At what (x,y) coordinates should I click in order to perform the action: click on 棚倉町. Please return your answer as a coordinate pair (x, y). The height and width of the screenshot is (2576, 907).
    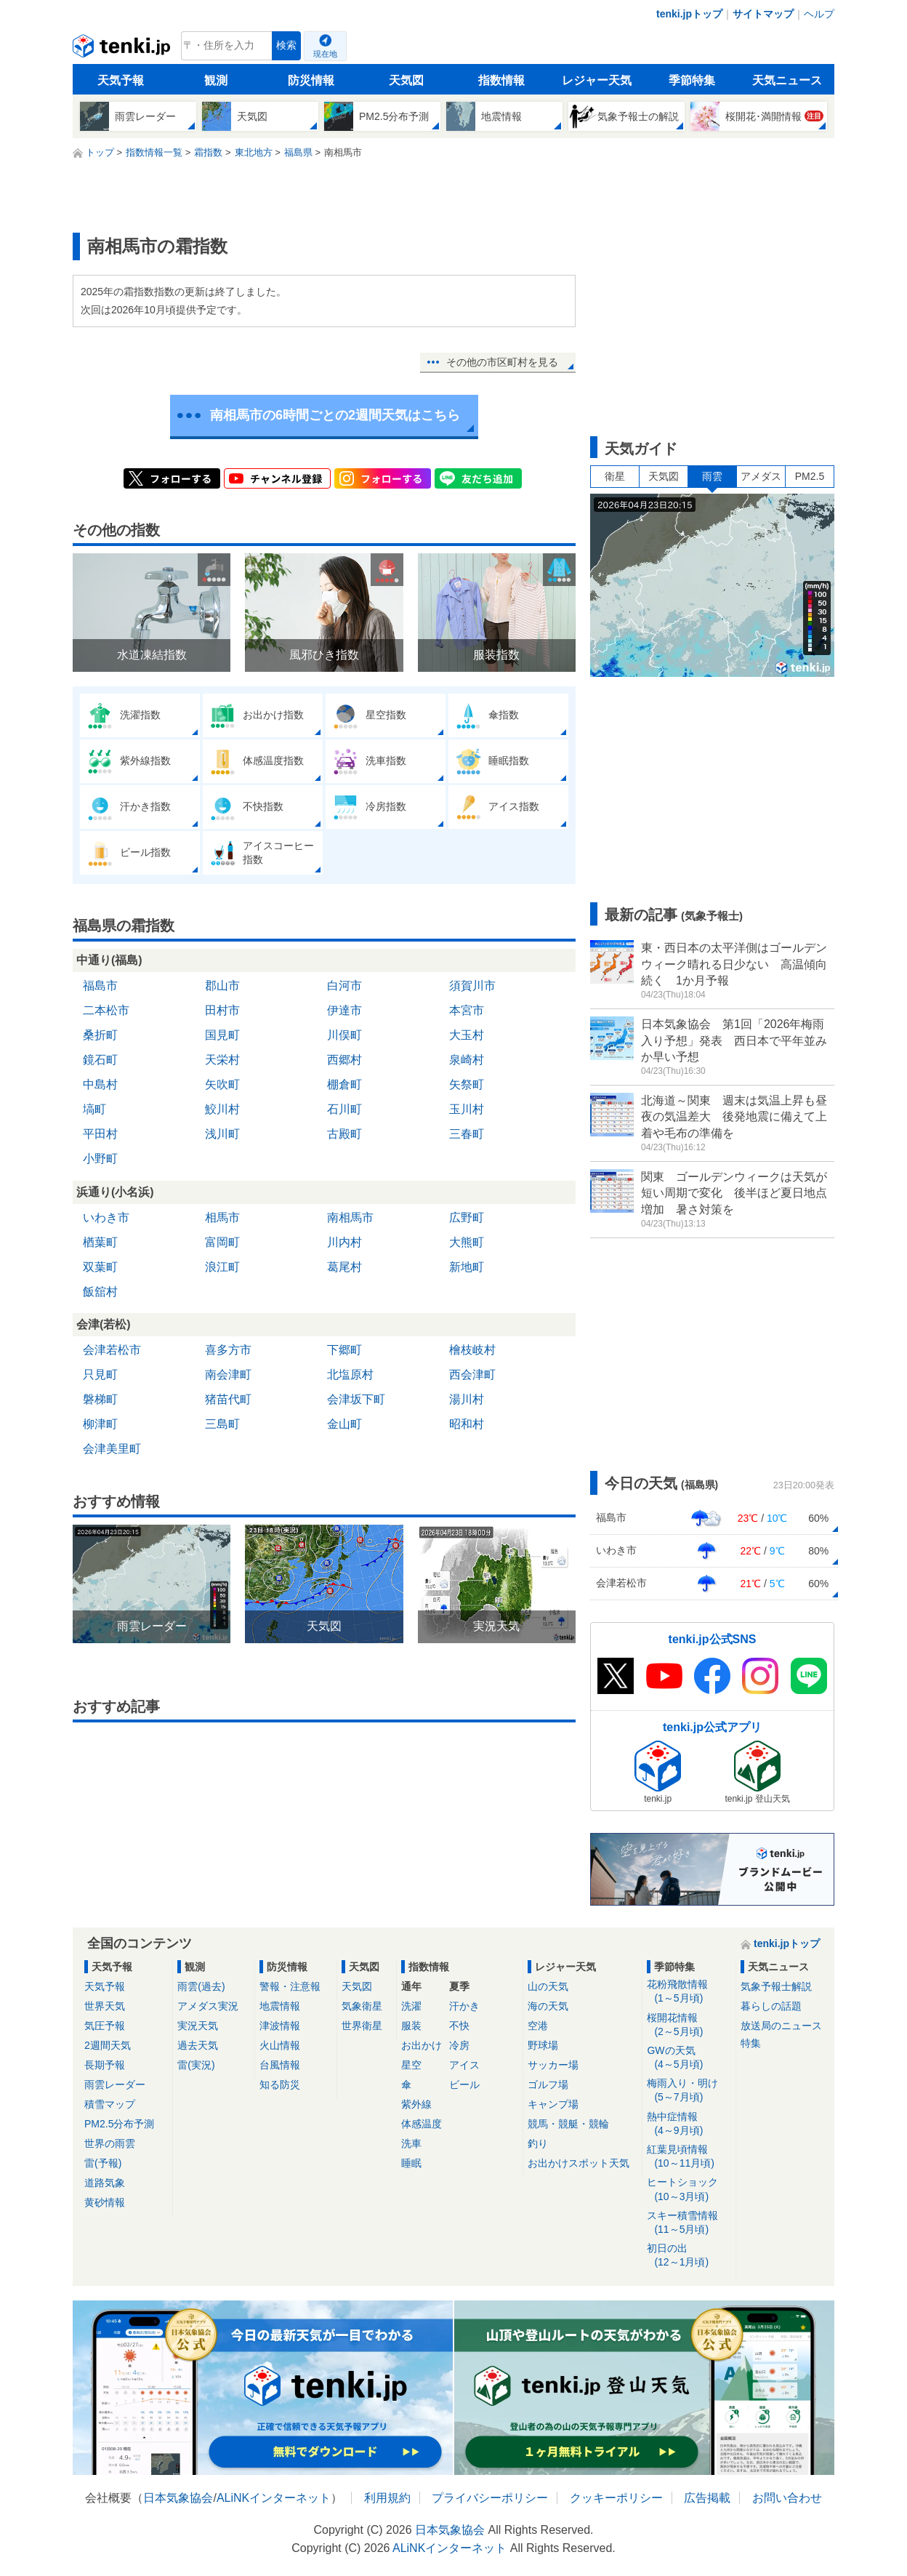
    Looking at the image, I should click on (344, 1084).